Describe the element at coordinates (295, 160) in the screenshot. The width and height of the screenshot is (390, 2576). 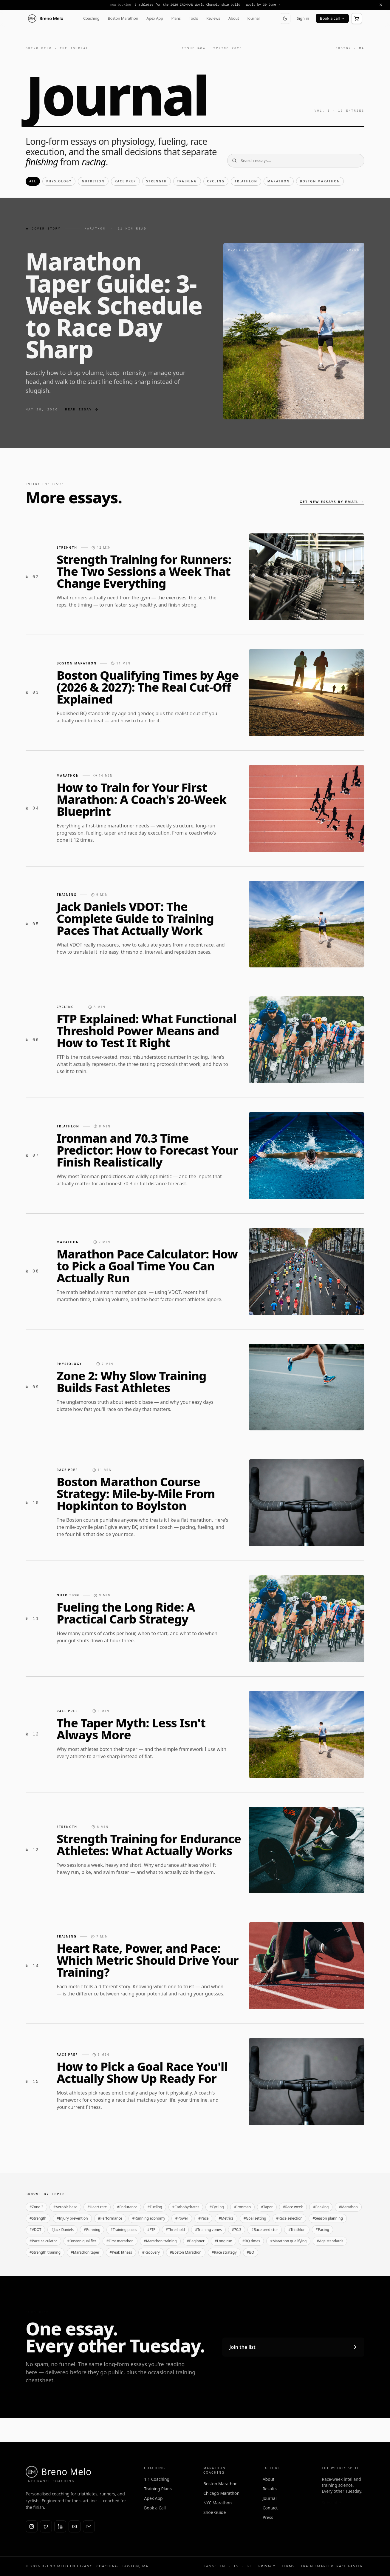
I see `[Search essays]` at that location.